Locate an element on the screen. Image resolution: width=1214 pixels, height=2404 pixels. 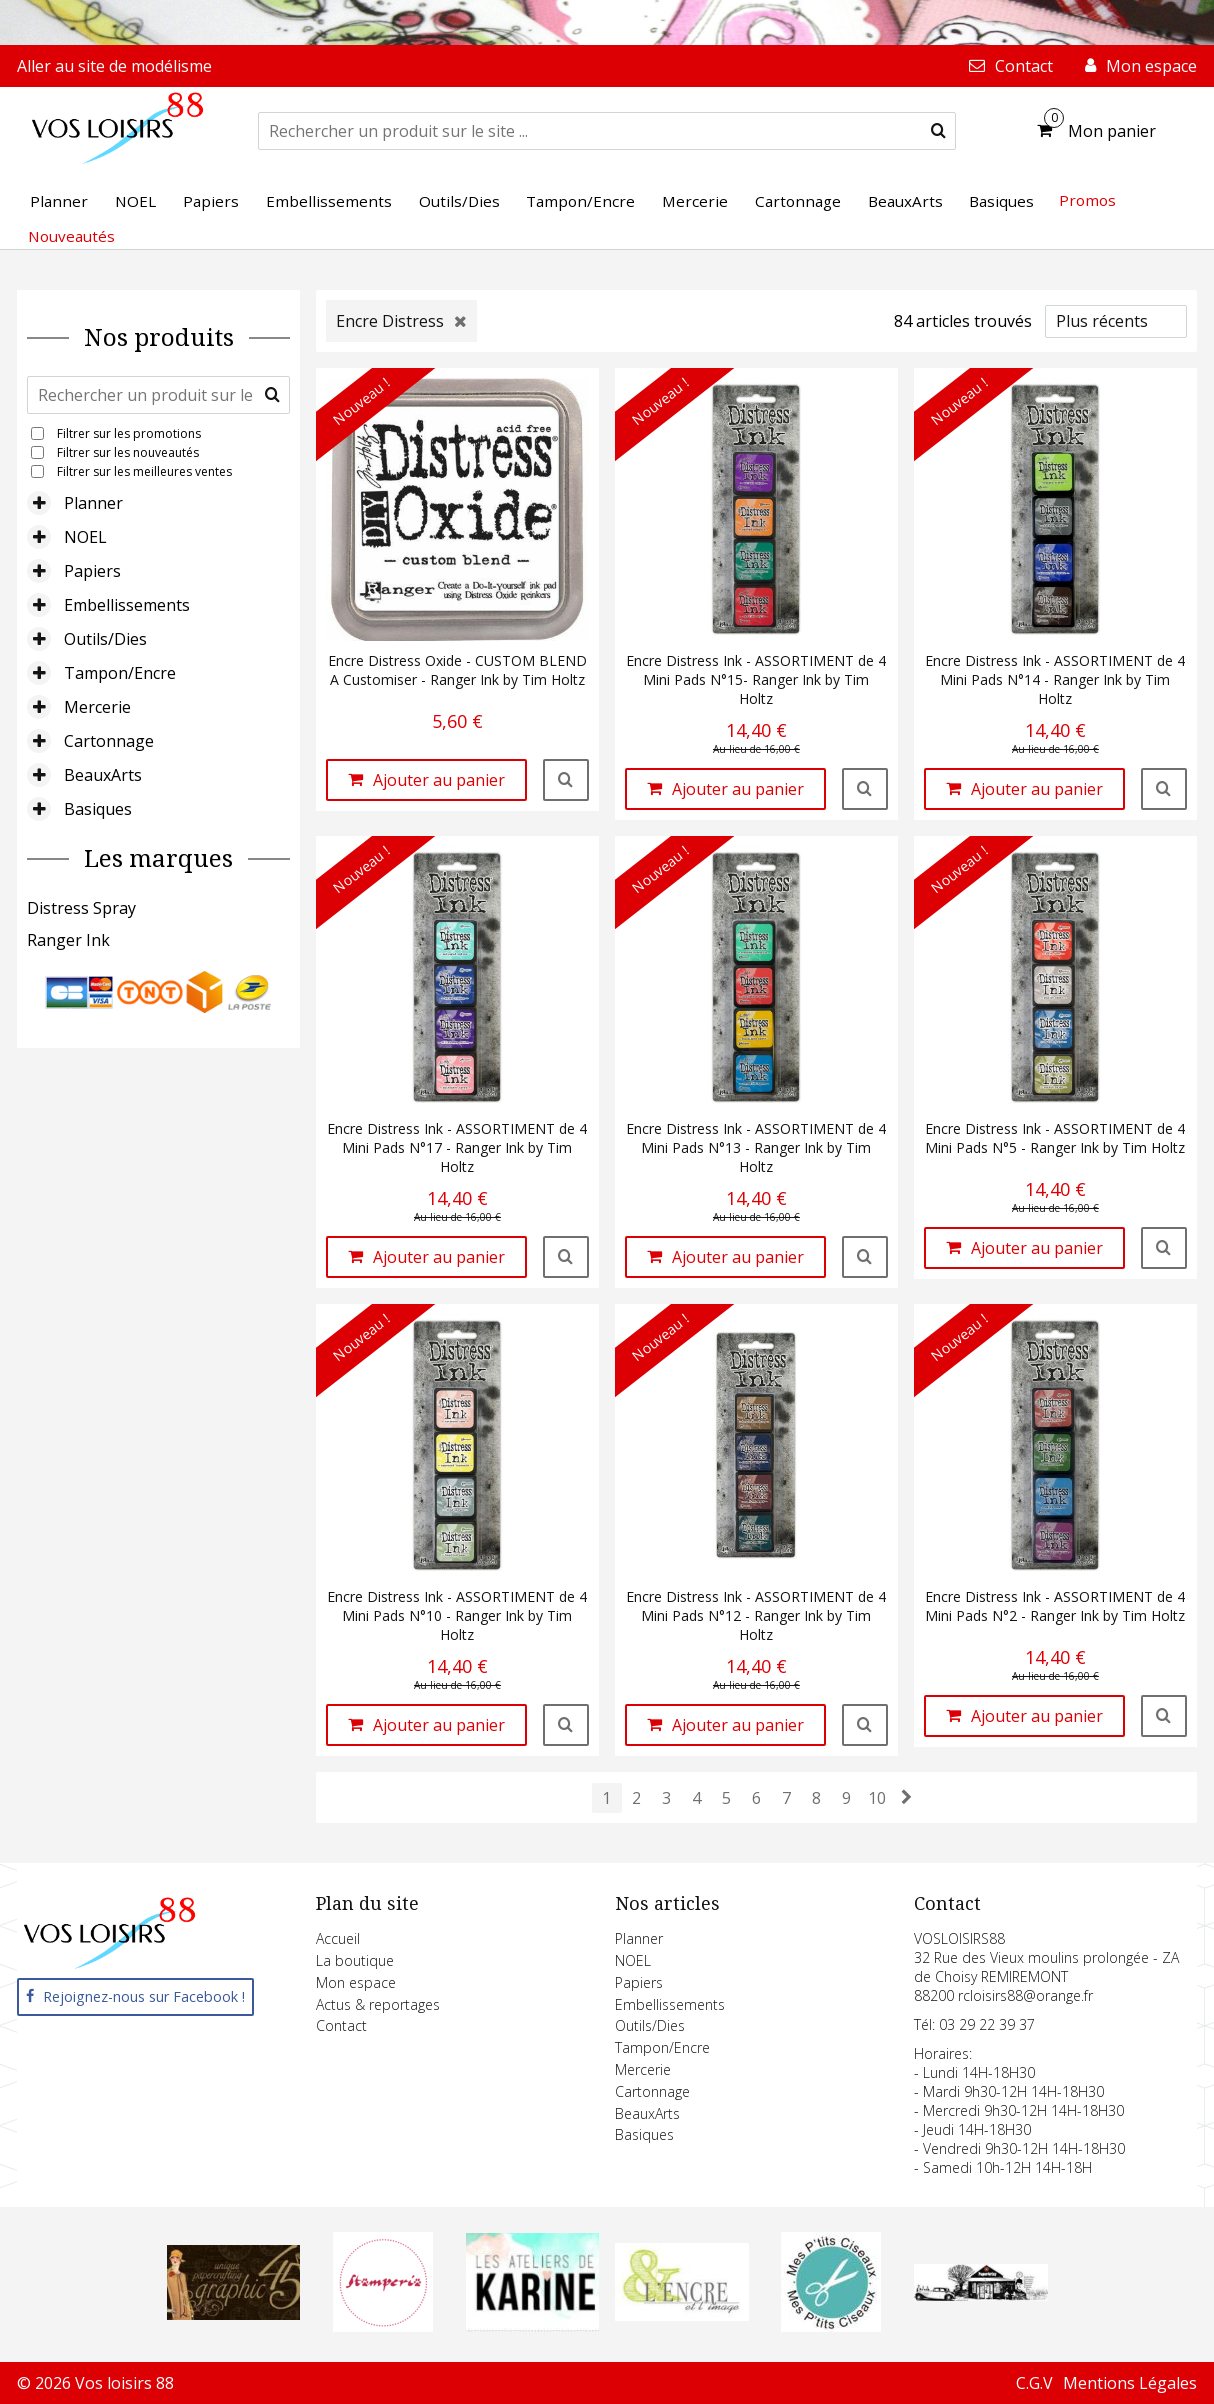
Mentions Légales is located at coordinates (1130, 2383).